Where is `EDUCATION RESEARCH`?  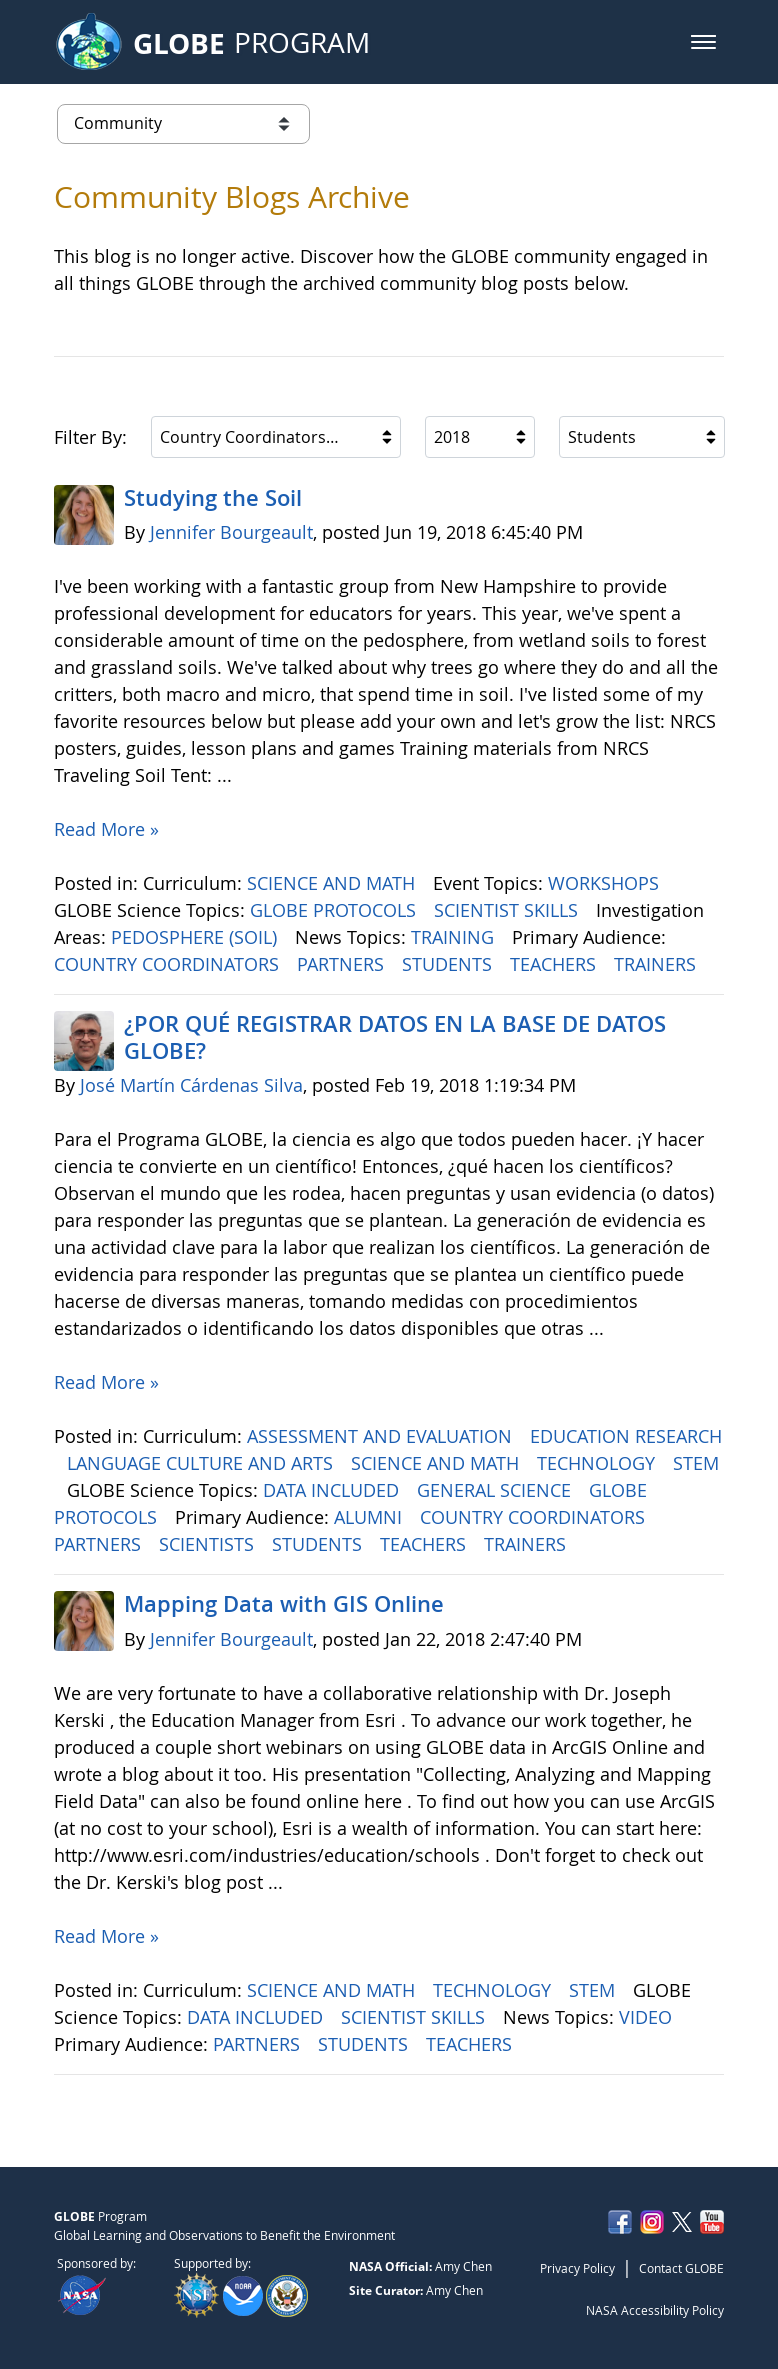
EDUCATION RESEARCH is located at coordinates (626, 1436).